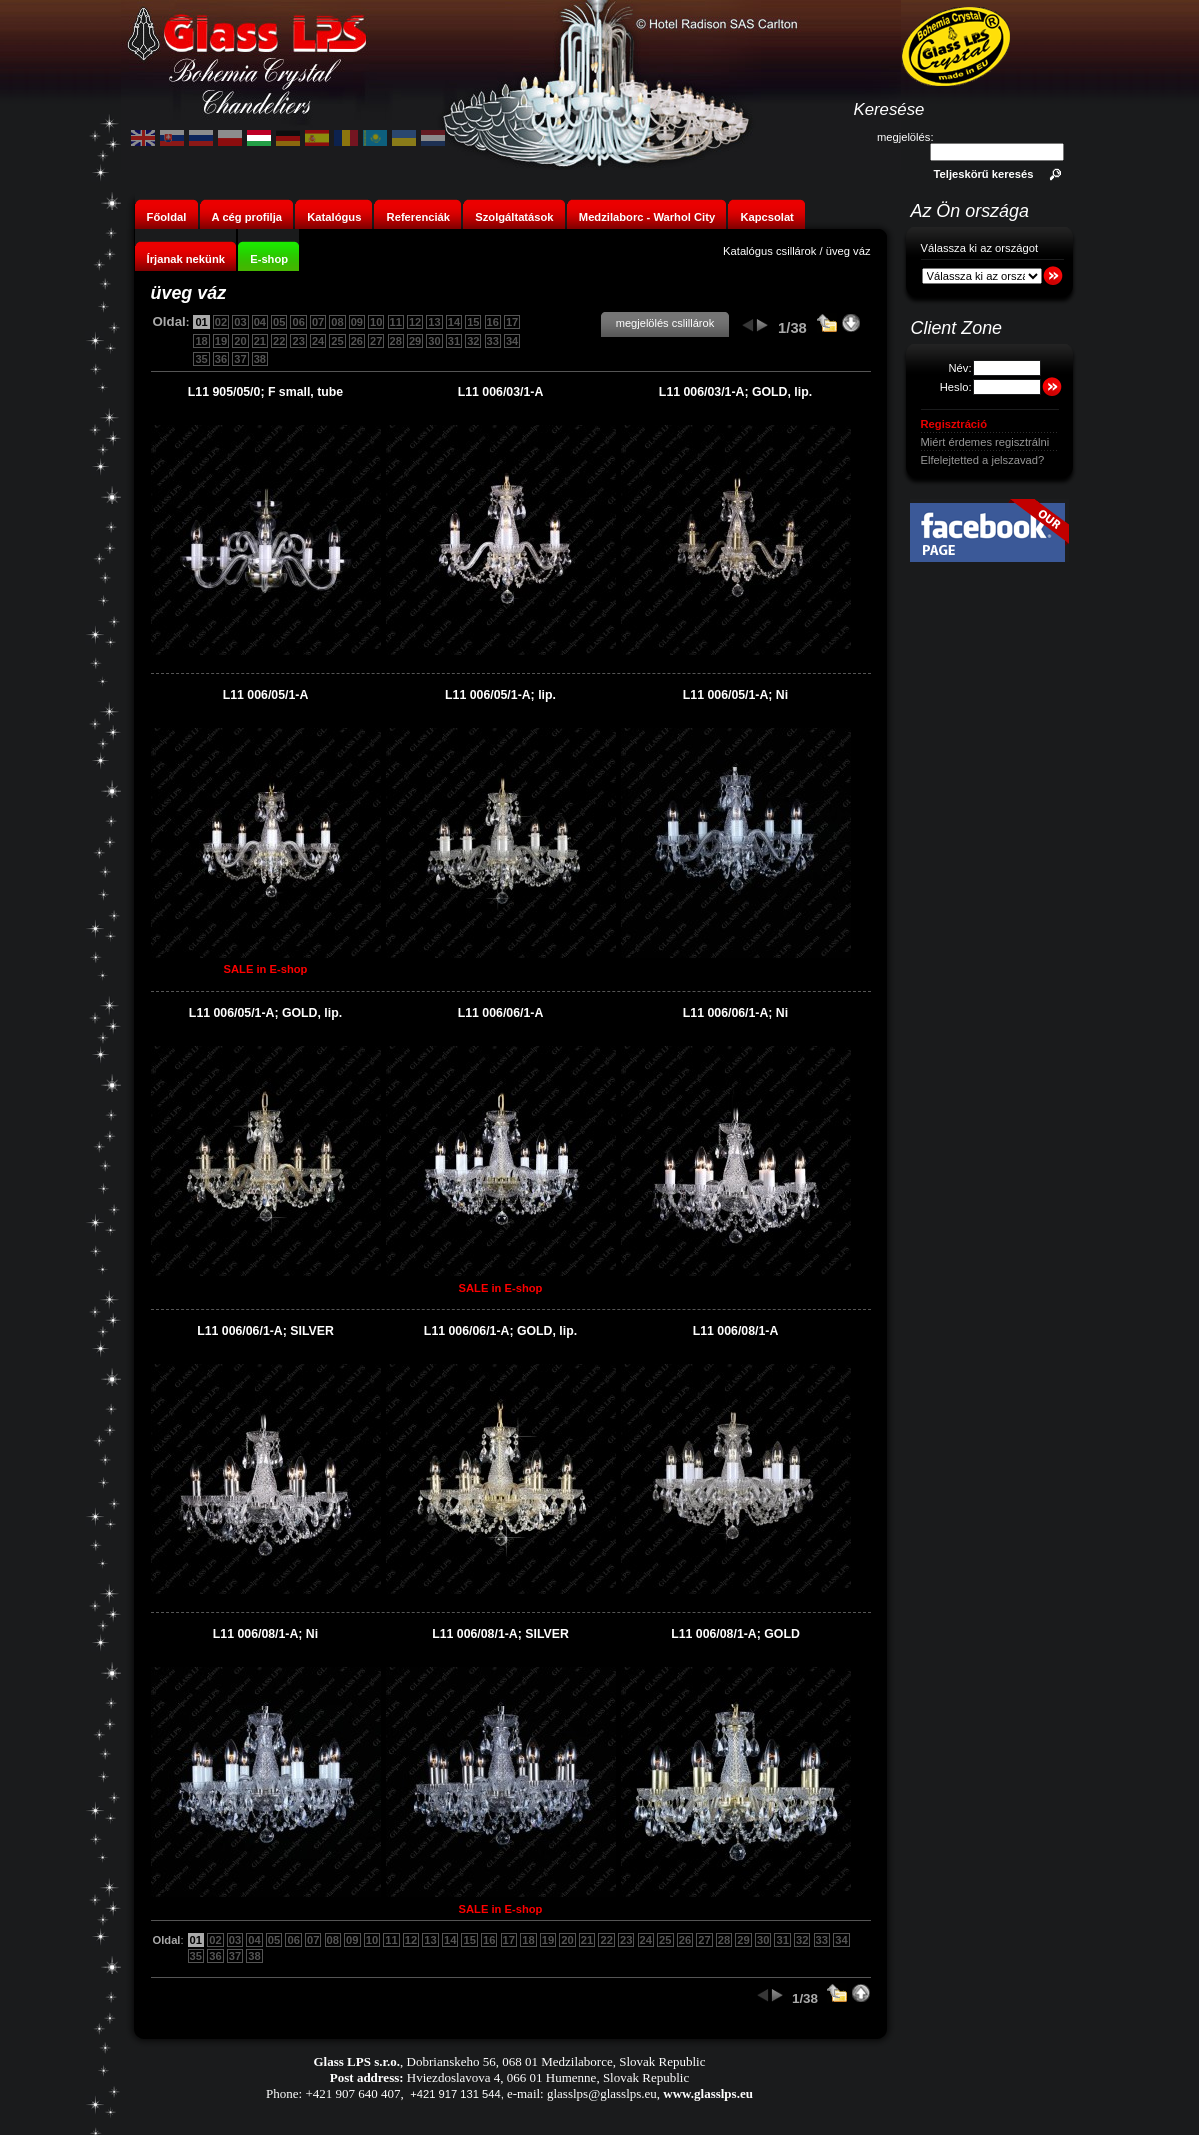 This screenshot has height=2135, width=1199. Describe the element at coordinates (556, 2061) in the screenshot. I see `Dobrianskeho 56, 068 01 Medzilaborce, Slovak Republic` at that location.